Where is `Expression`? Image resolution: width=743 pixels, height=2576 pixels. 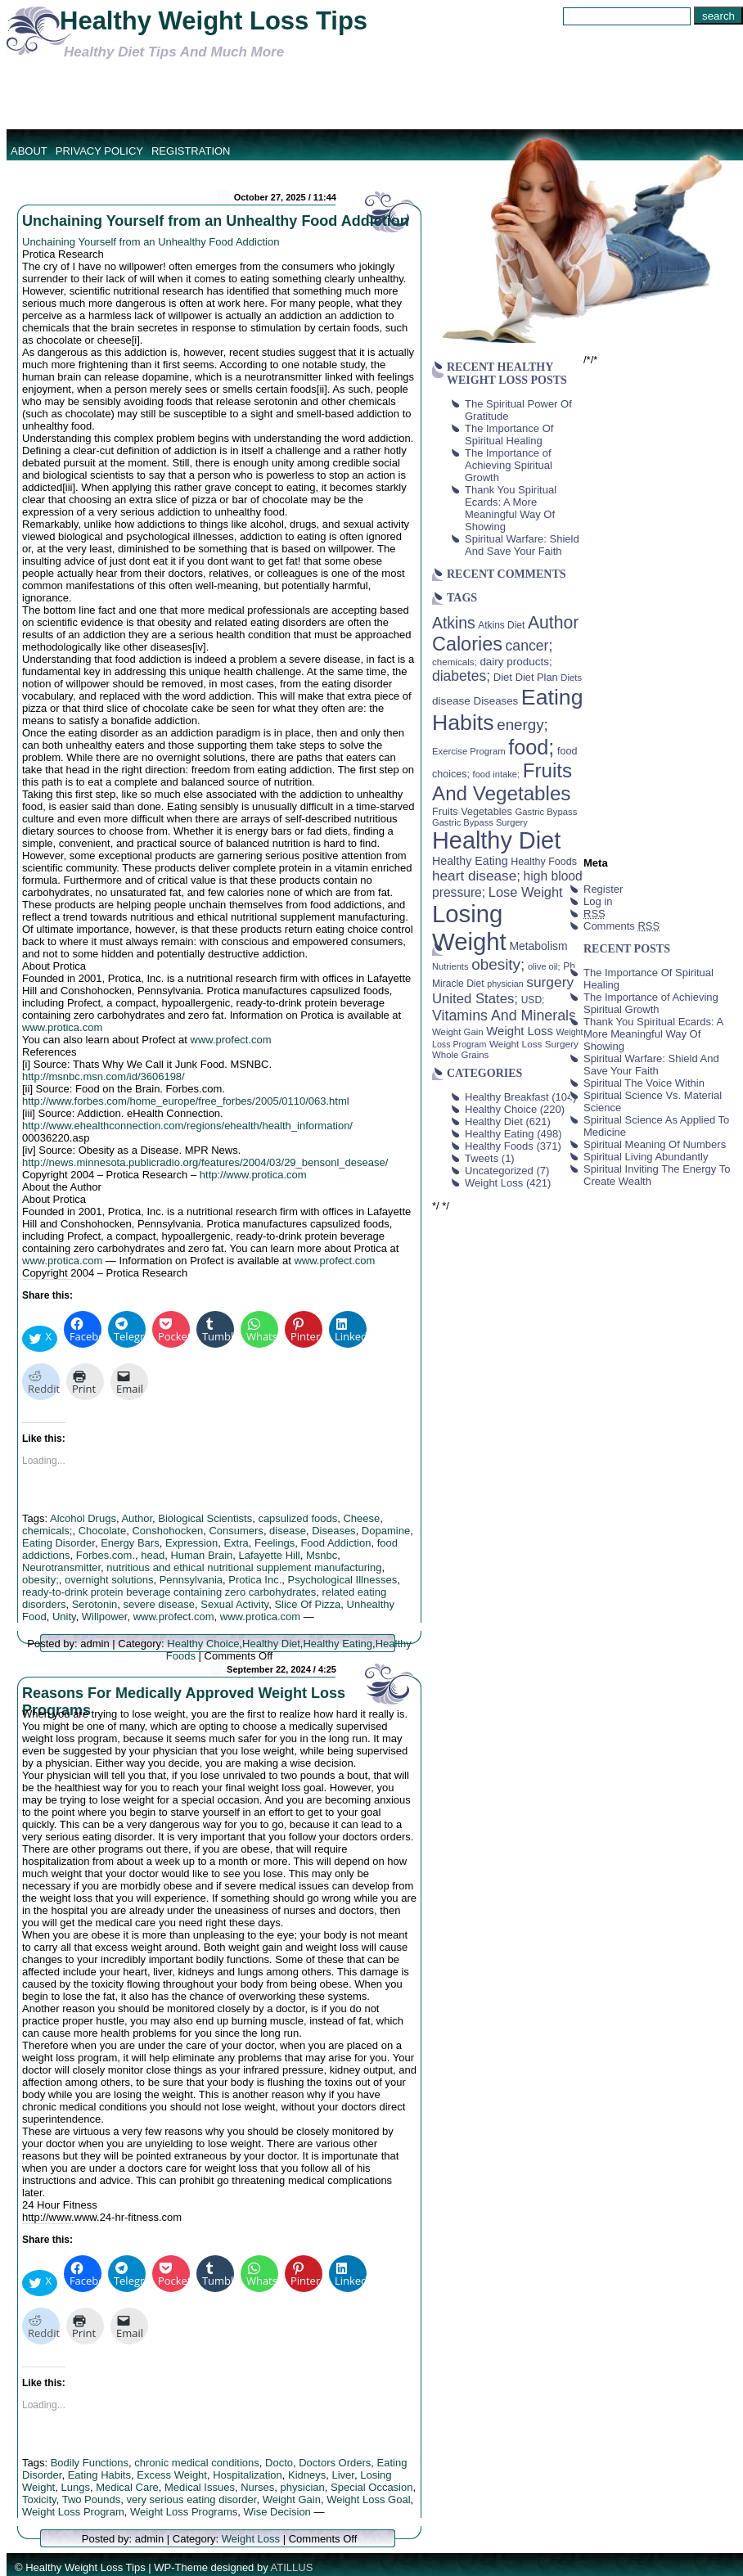
Expression is located at coordinates (191, 1543).